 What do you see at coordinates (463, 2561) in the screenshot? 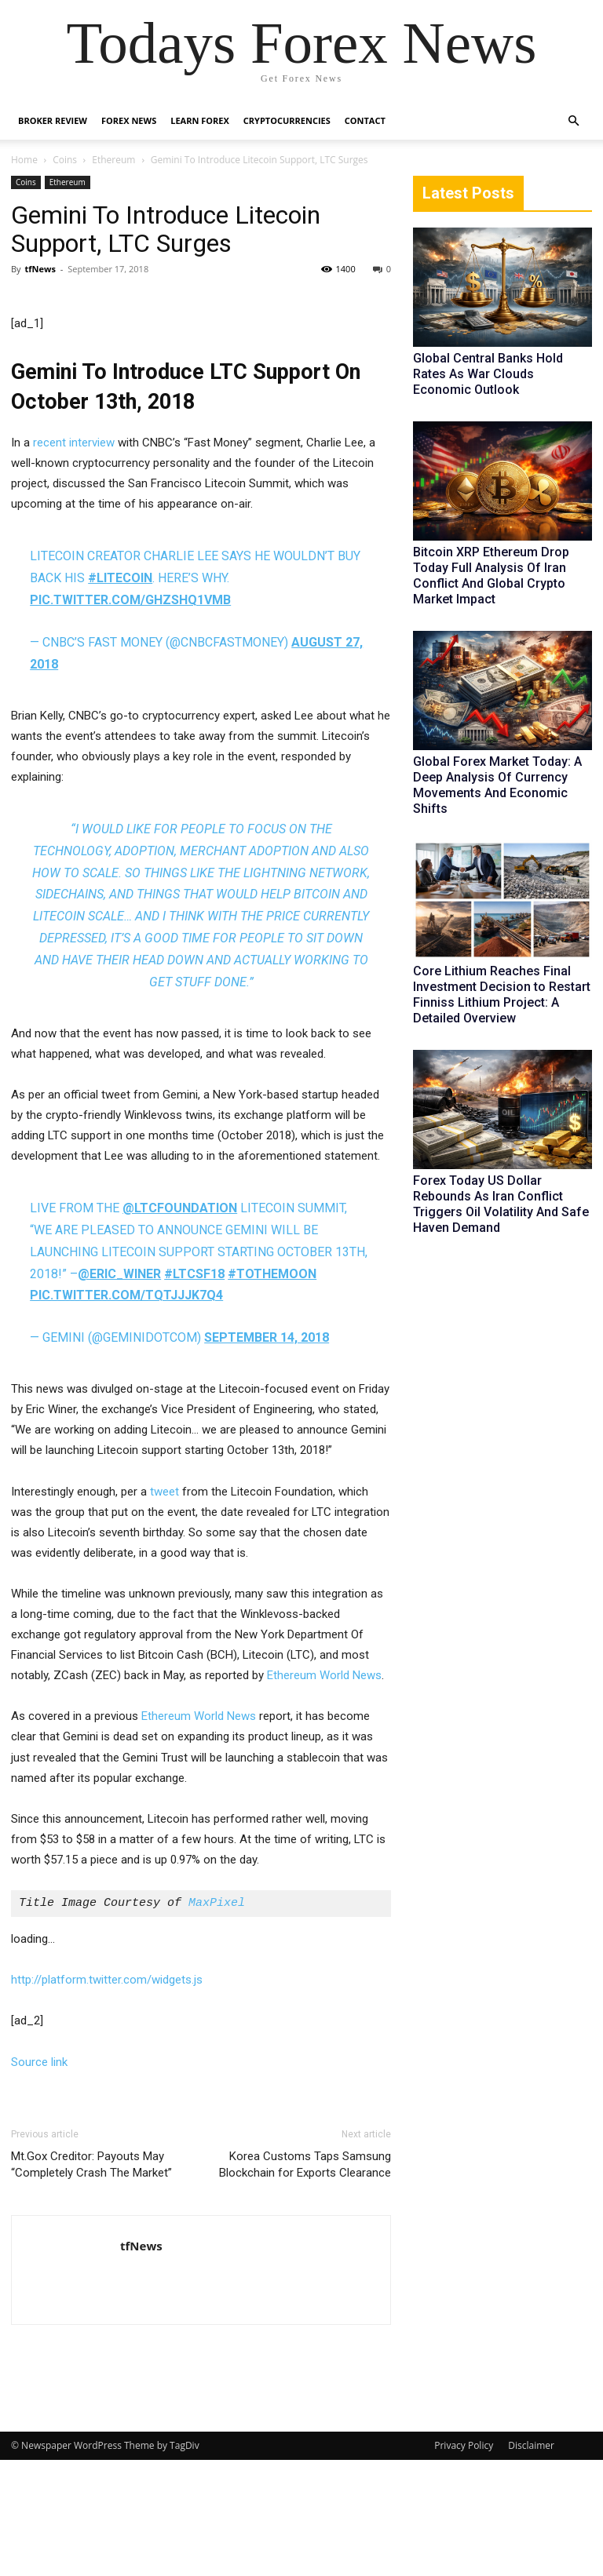
I see `Privacy Policy` at bounding box center [463, 2561].